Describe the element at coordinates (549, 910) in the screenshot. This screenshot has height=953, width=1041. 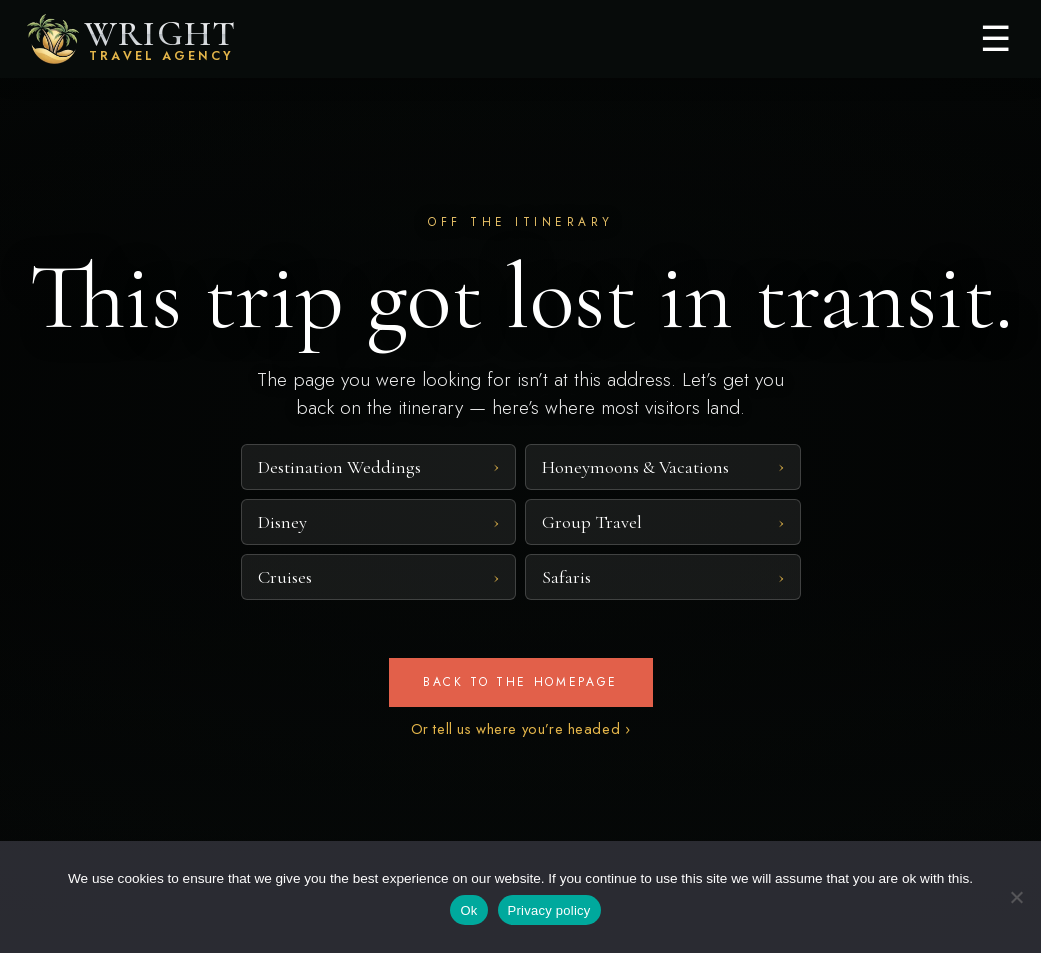
I see `Privacy policy` at that location.